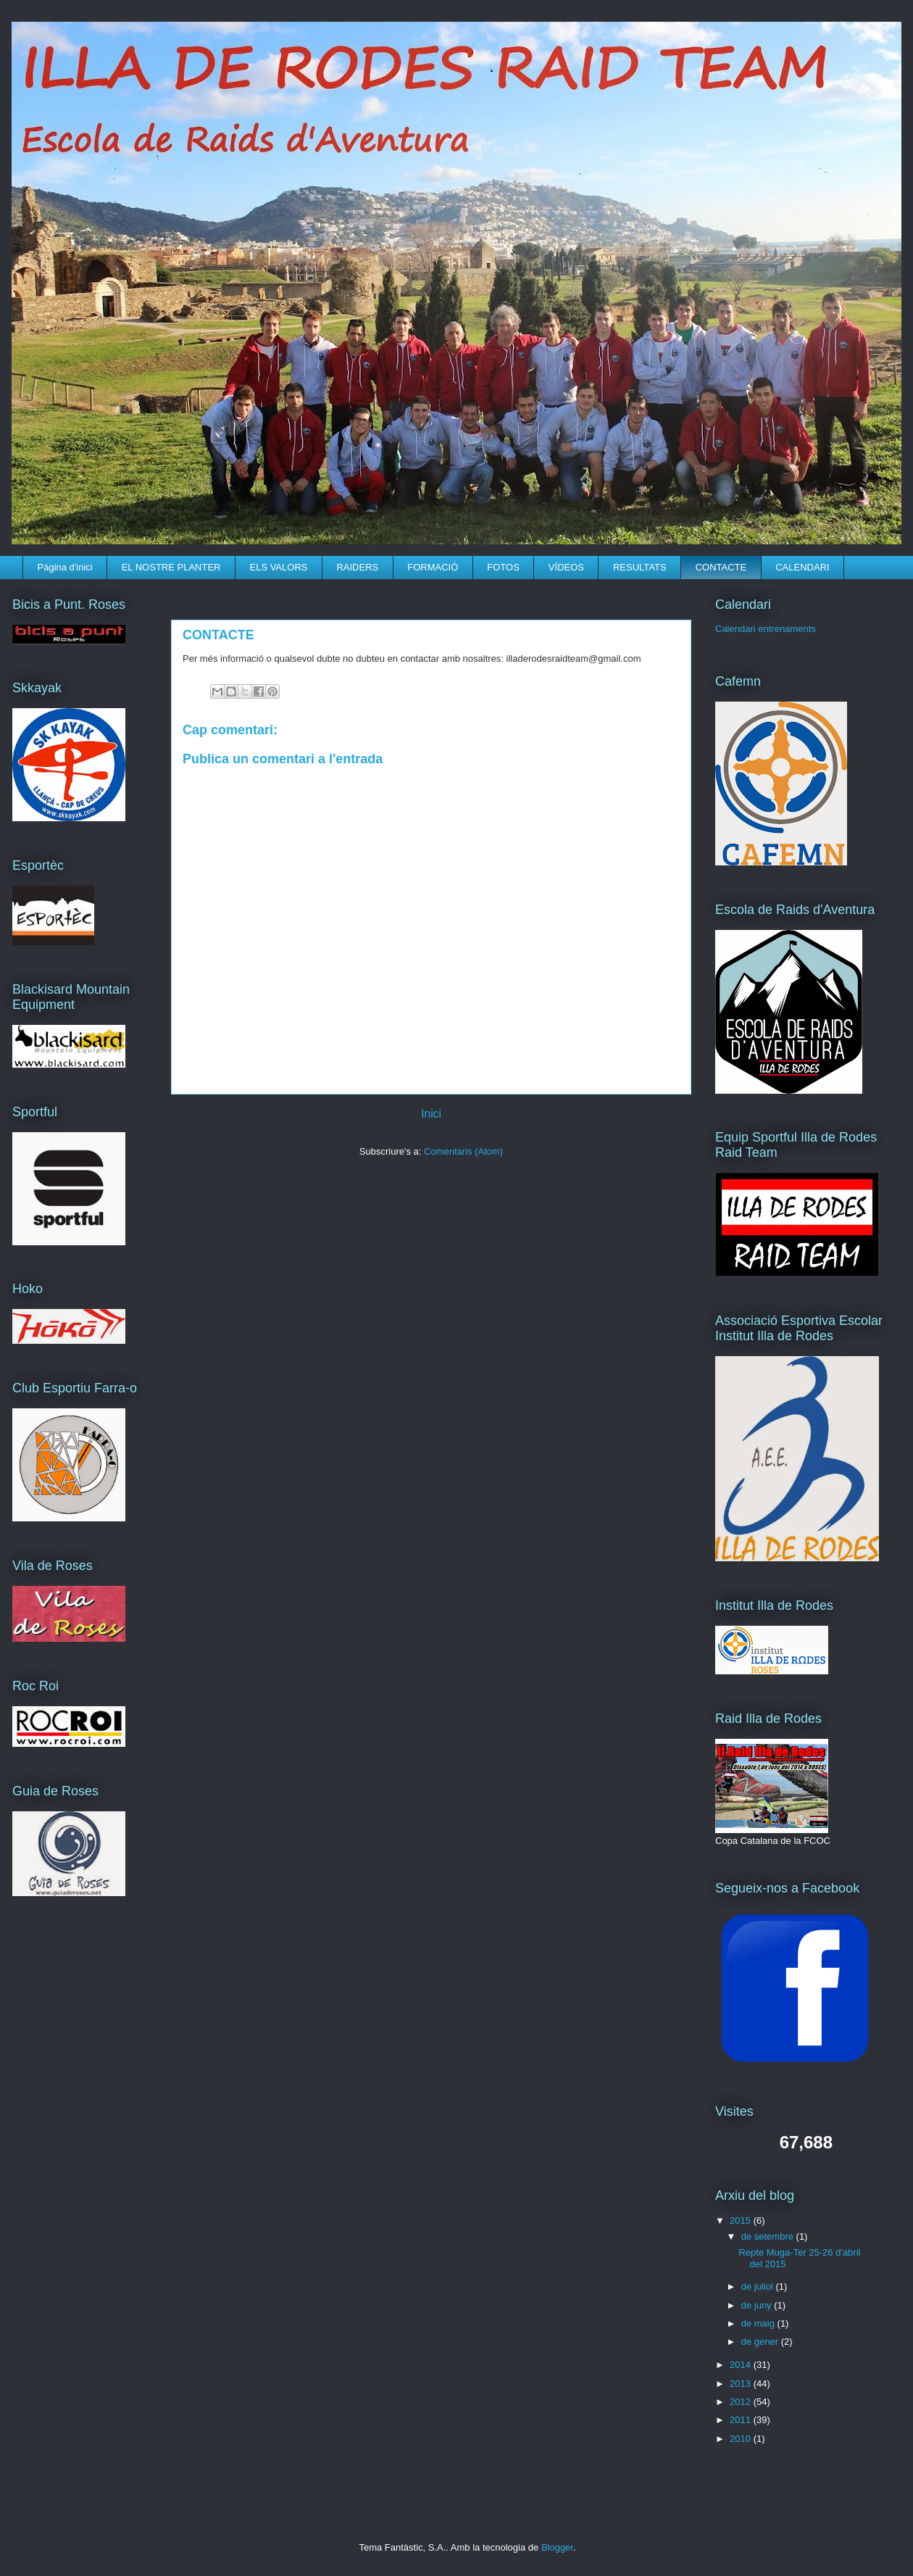 The height and width of the screenshot is (2576, 913). I want to click on FORMACIÓ, so click(432, 567).